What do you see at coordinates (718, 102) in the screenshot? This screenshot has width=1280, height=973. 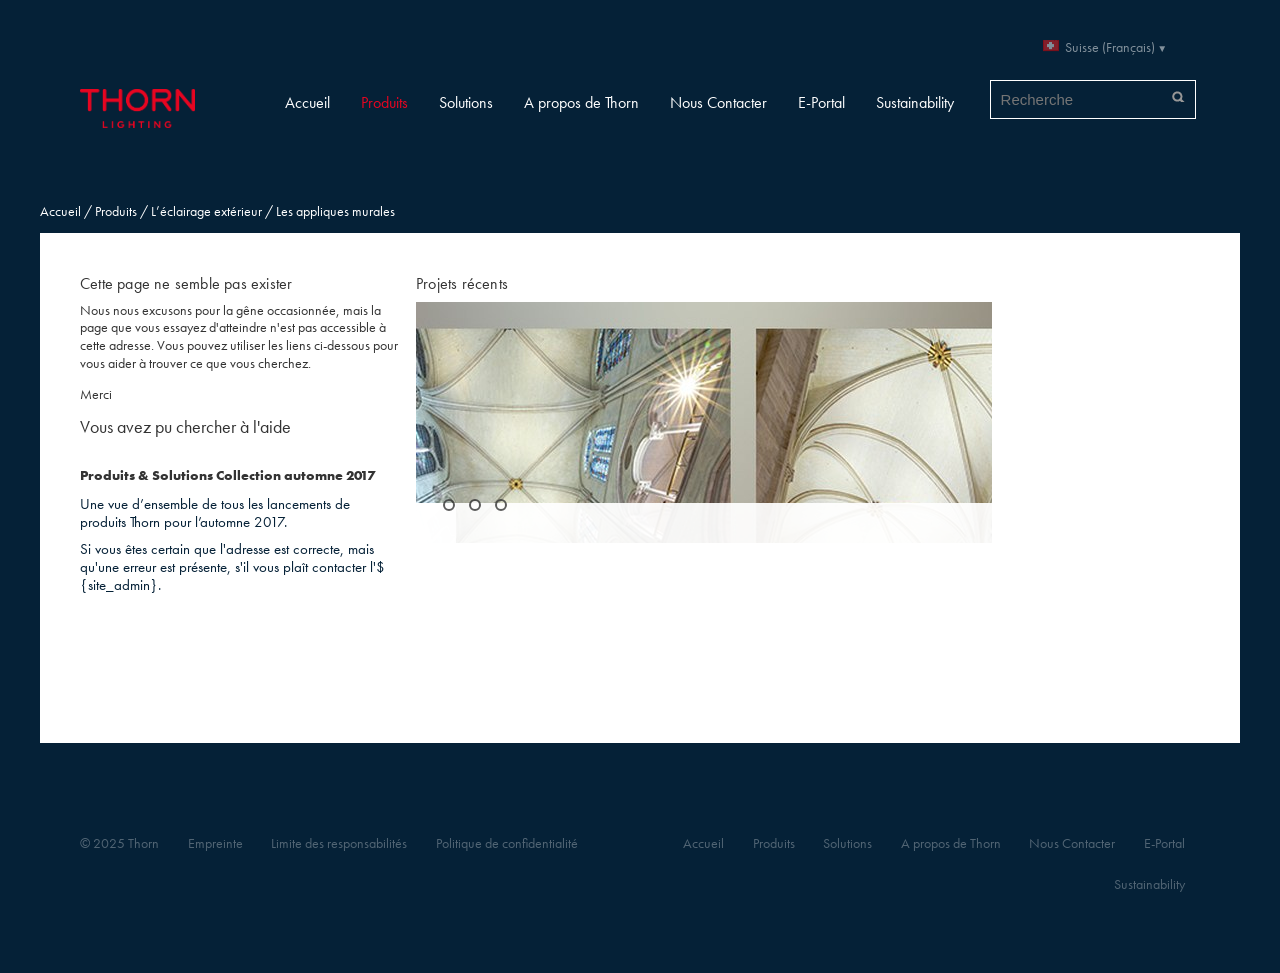 I see `Nous Contacter` at bounding box center [718, 102].